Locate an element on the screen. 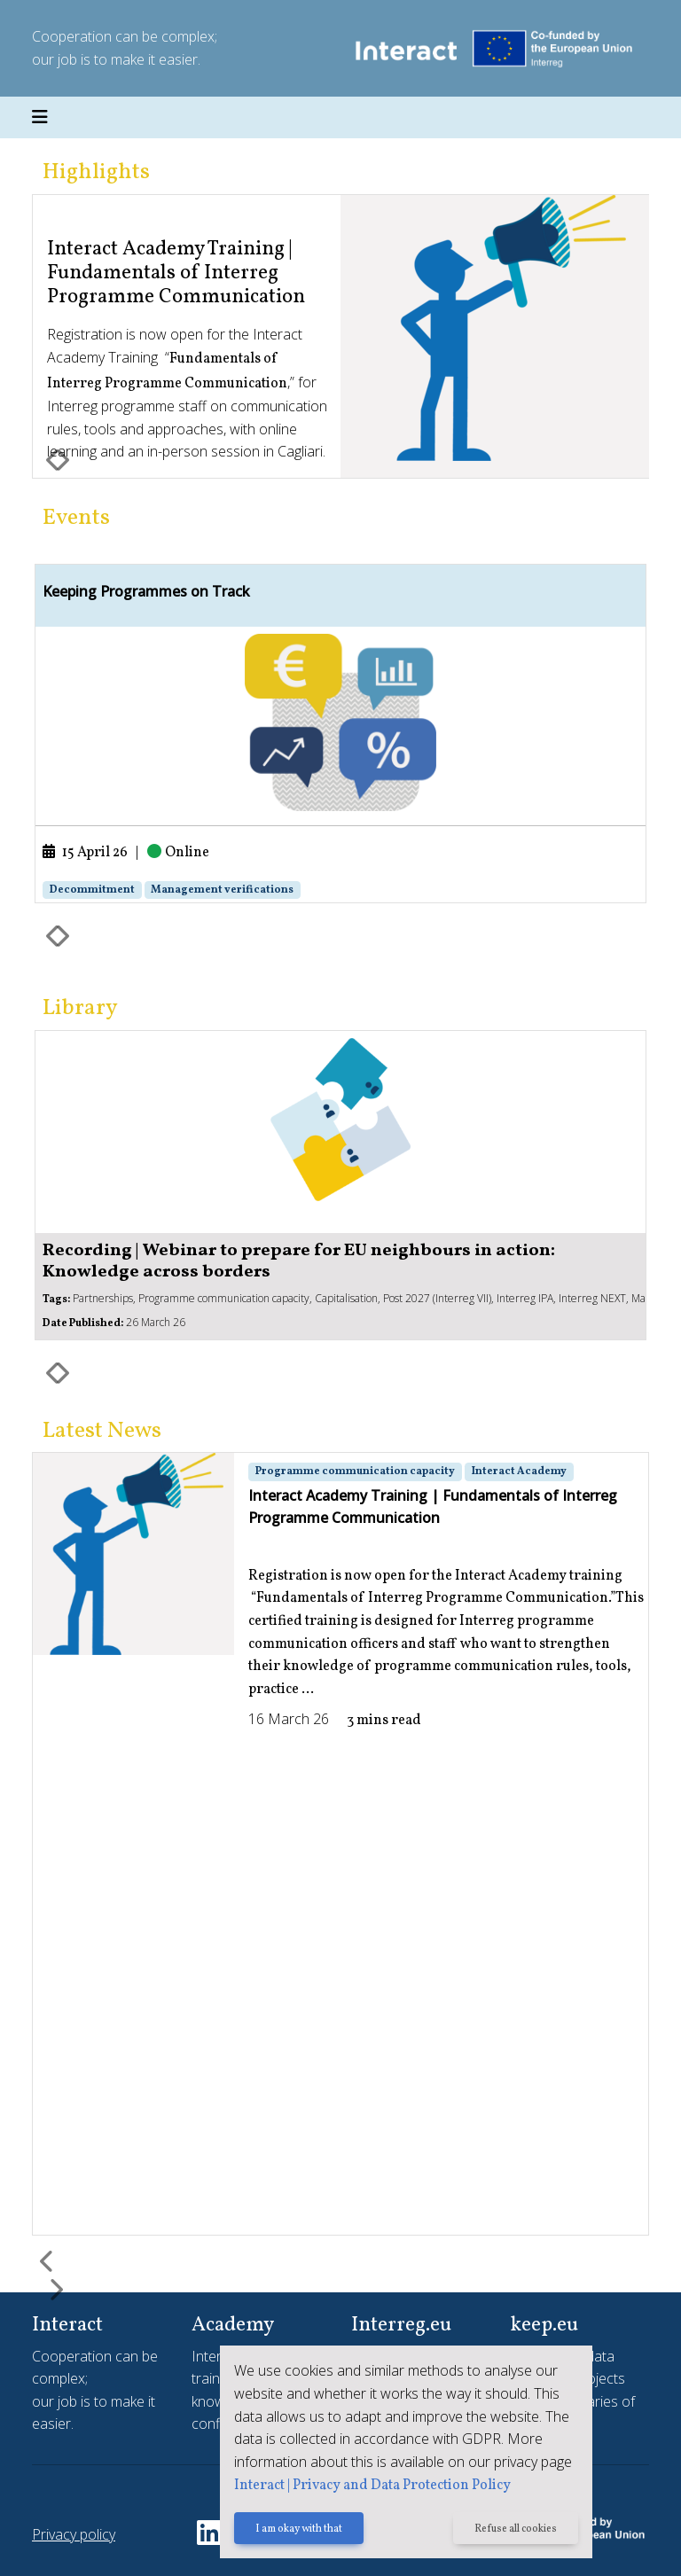 Image resolution: width=681 pixels, height=2576 pixels. [Toggle navigation] is located at coordinates (40, 118).